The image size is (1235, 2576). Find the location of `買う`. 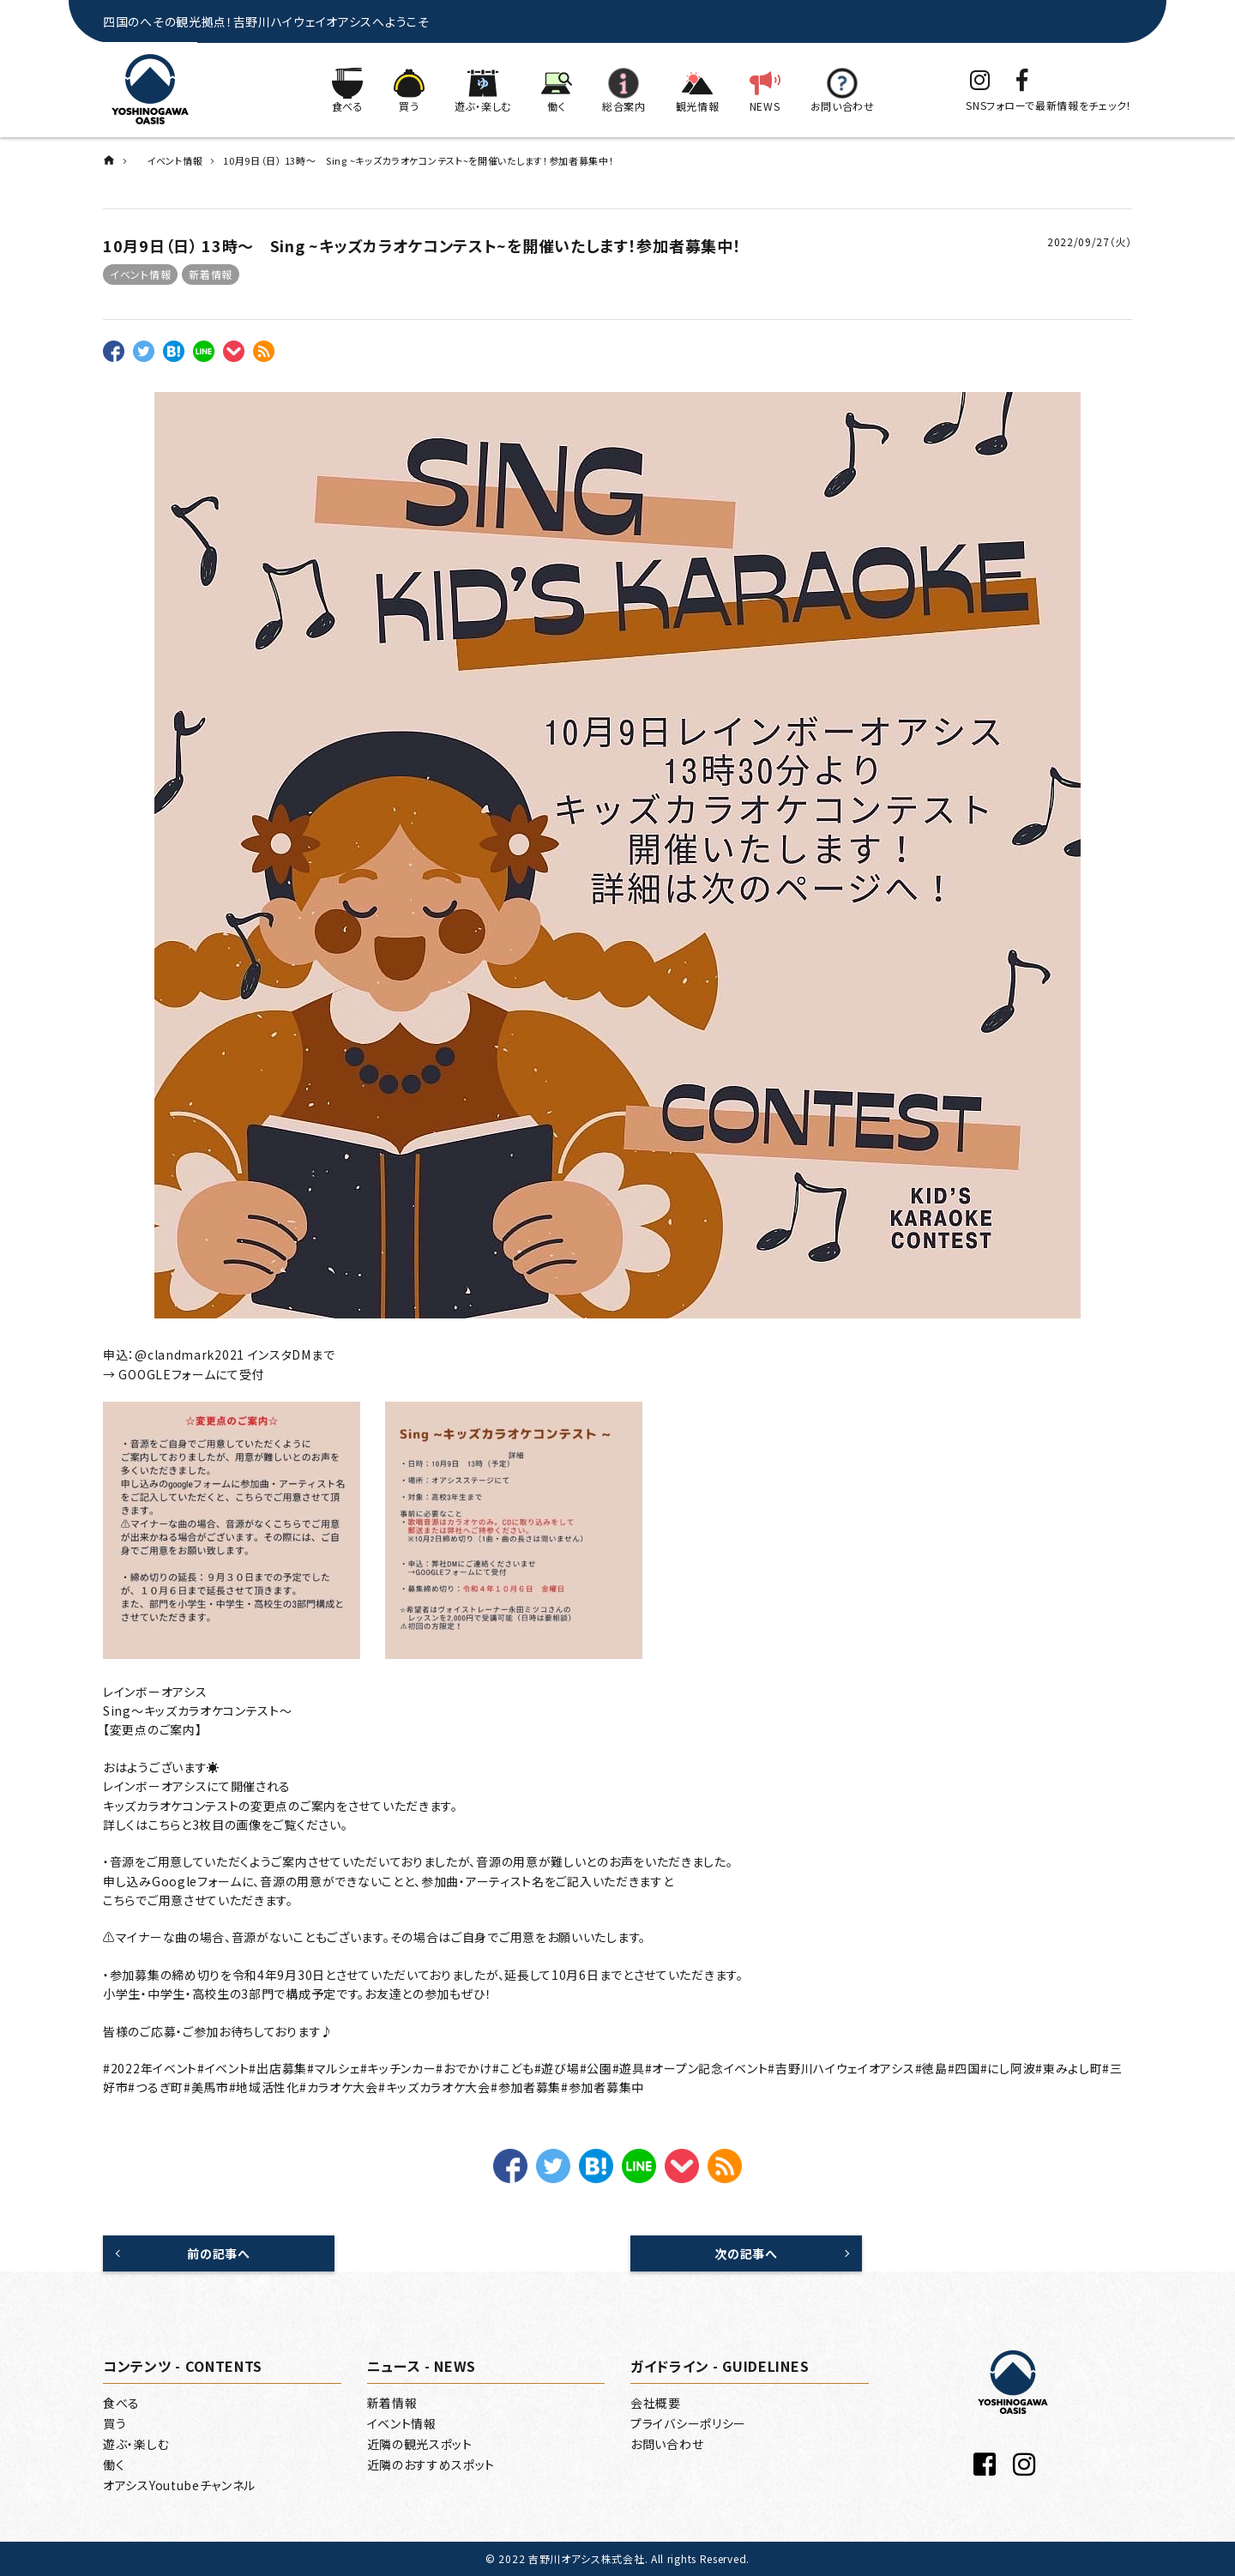

買う is located at coordinates (114, 2423).